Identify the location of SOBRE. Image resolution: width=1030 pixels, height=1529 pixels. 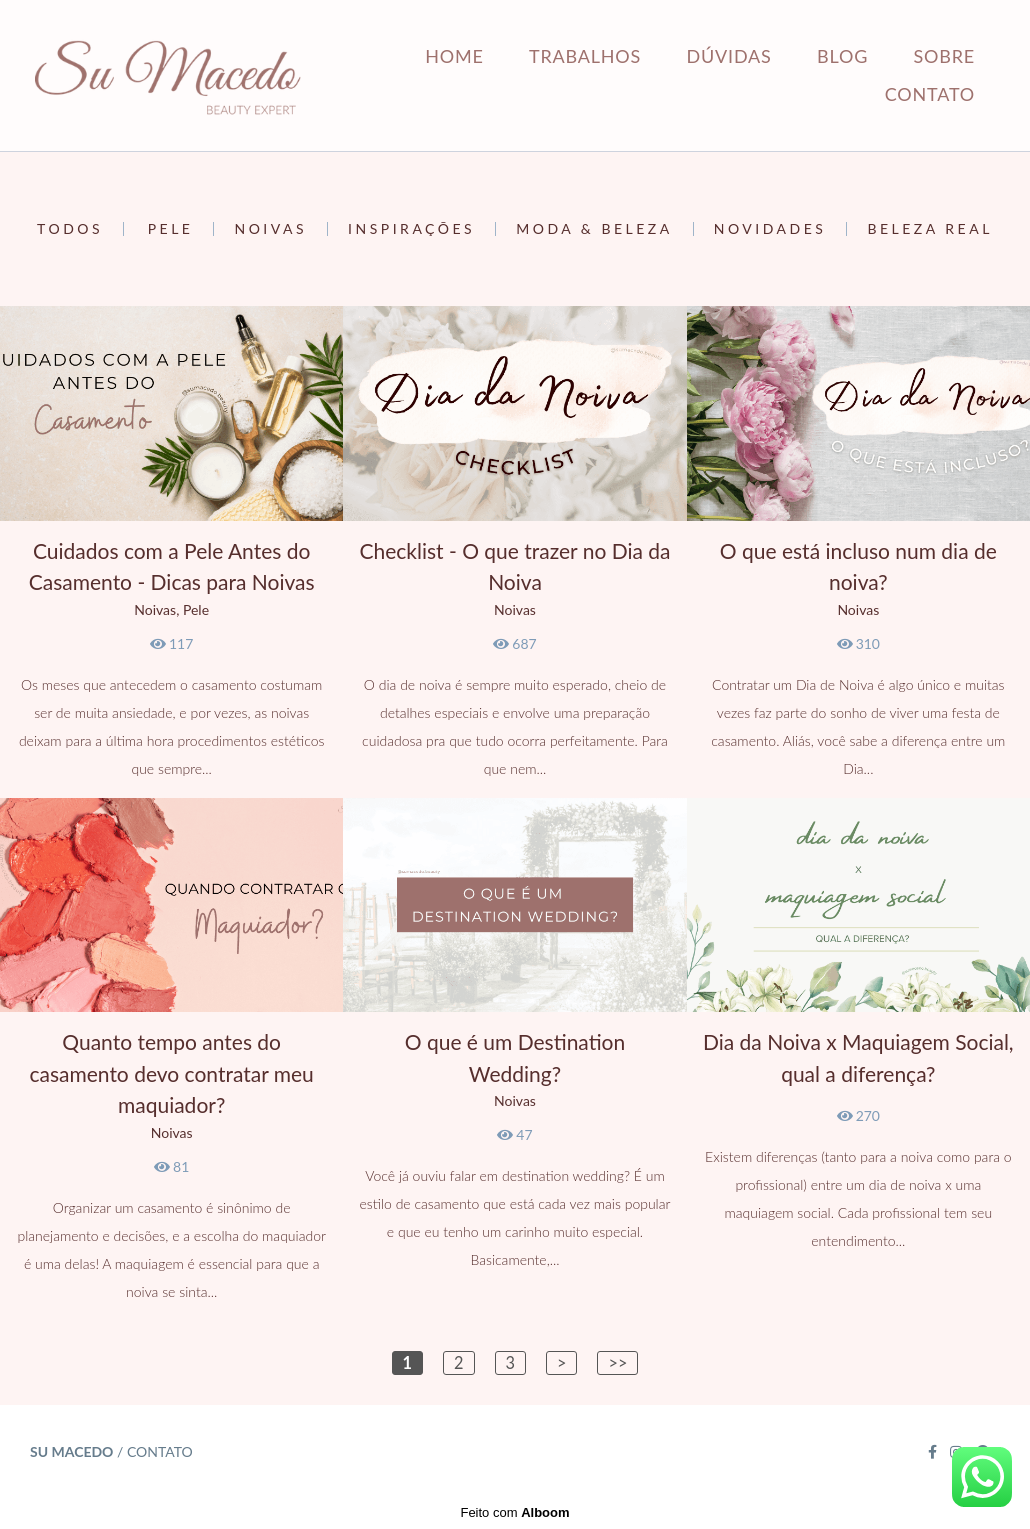
(944, 56).